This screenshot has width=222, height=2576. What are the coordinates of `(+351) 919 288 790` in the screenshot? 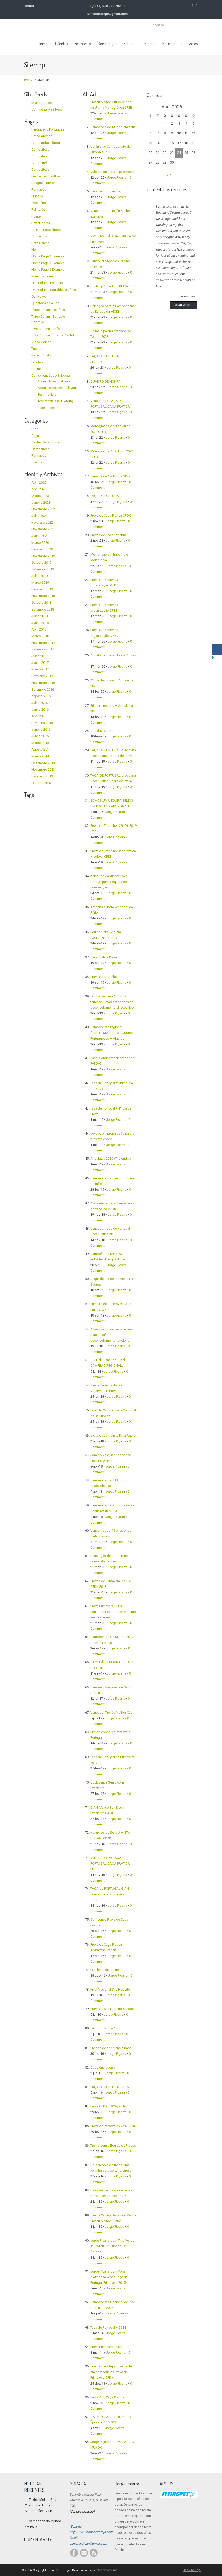 It's located at (106, 6).